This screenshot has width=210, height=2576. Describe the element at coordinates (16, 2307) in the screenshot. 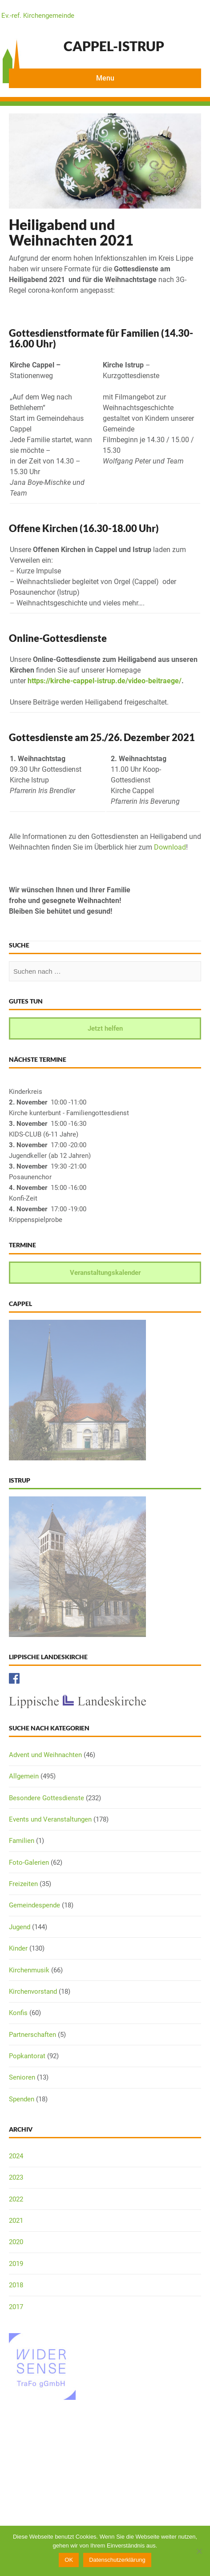

I see `2017` at that location.